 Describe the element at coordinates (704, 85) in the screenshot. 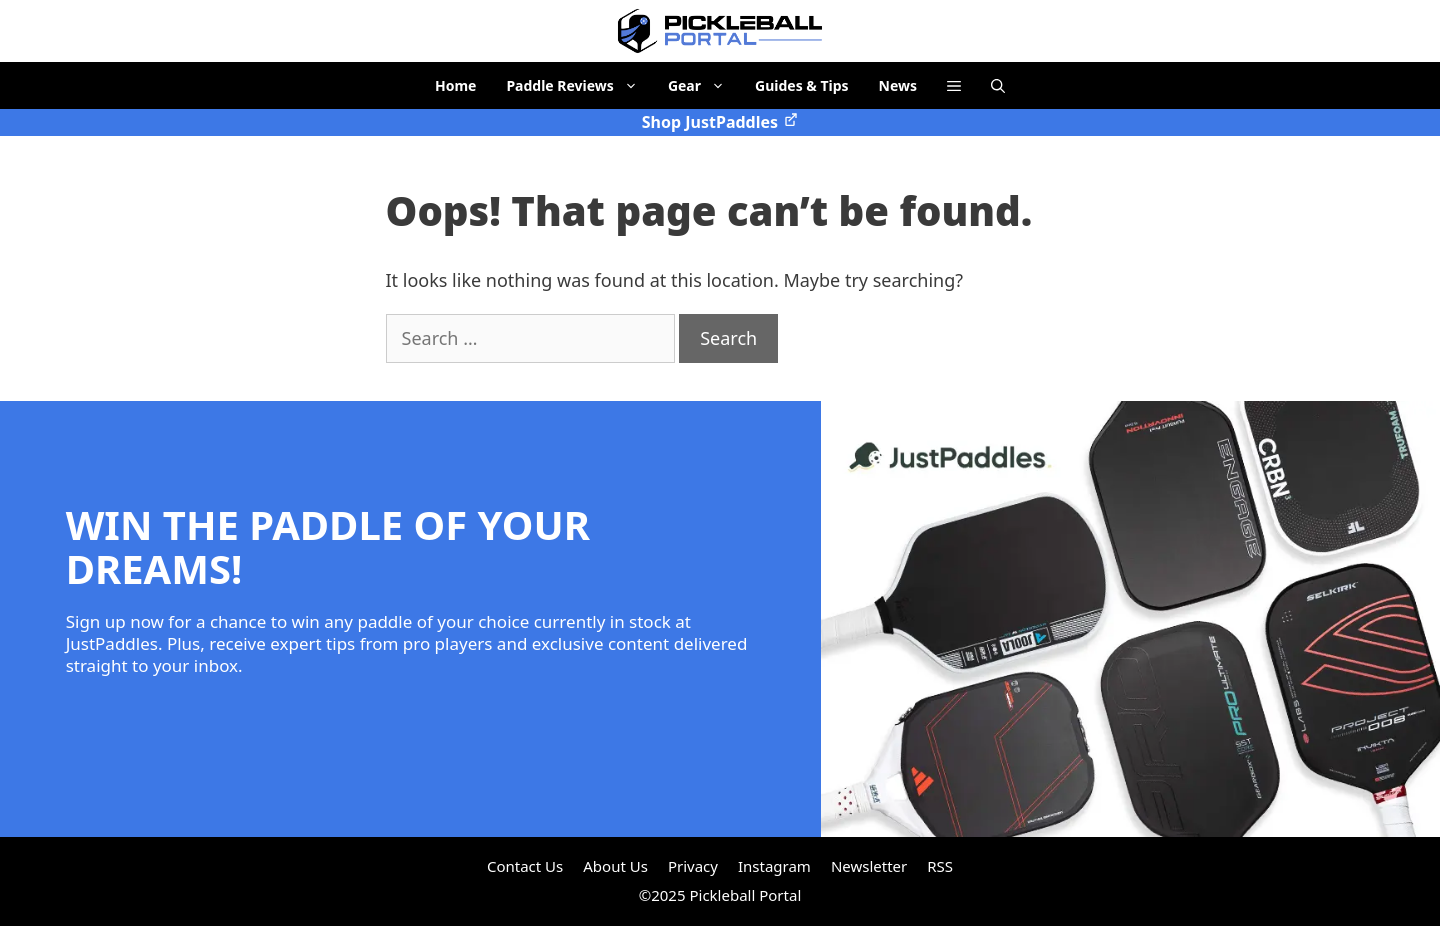

I see `Gear` at that location.